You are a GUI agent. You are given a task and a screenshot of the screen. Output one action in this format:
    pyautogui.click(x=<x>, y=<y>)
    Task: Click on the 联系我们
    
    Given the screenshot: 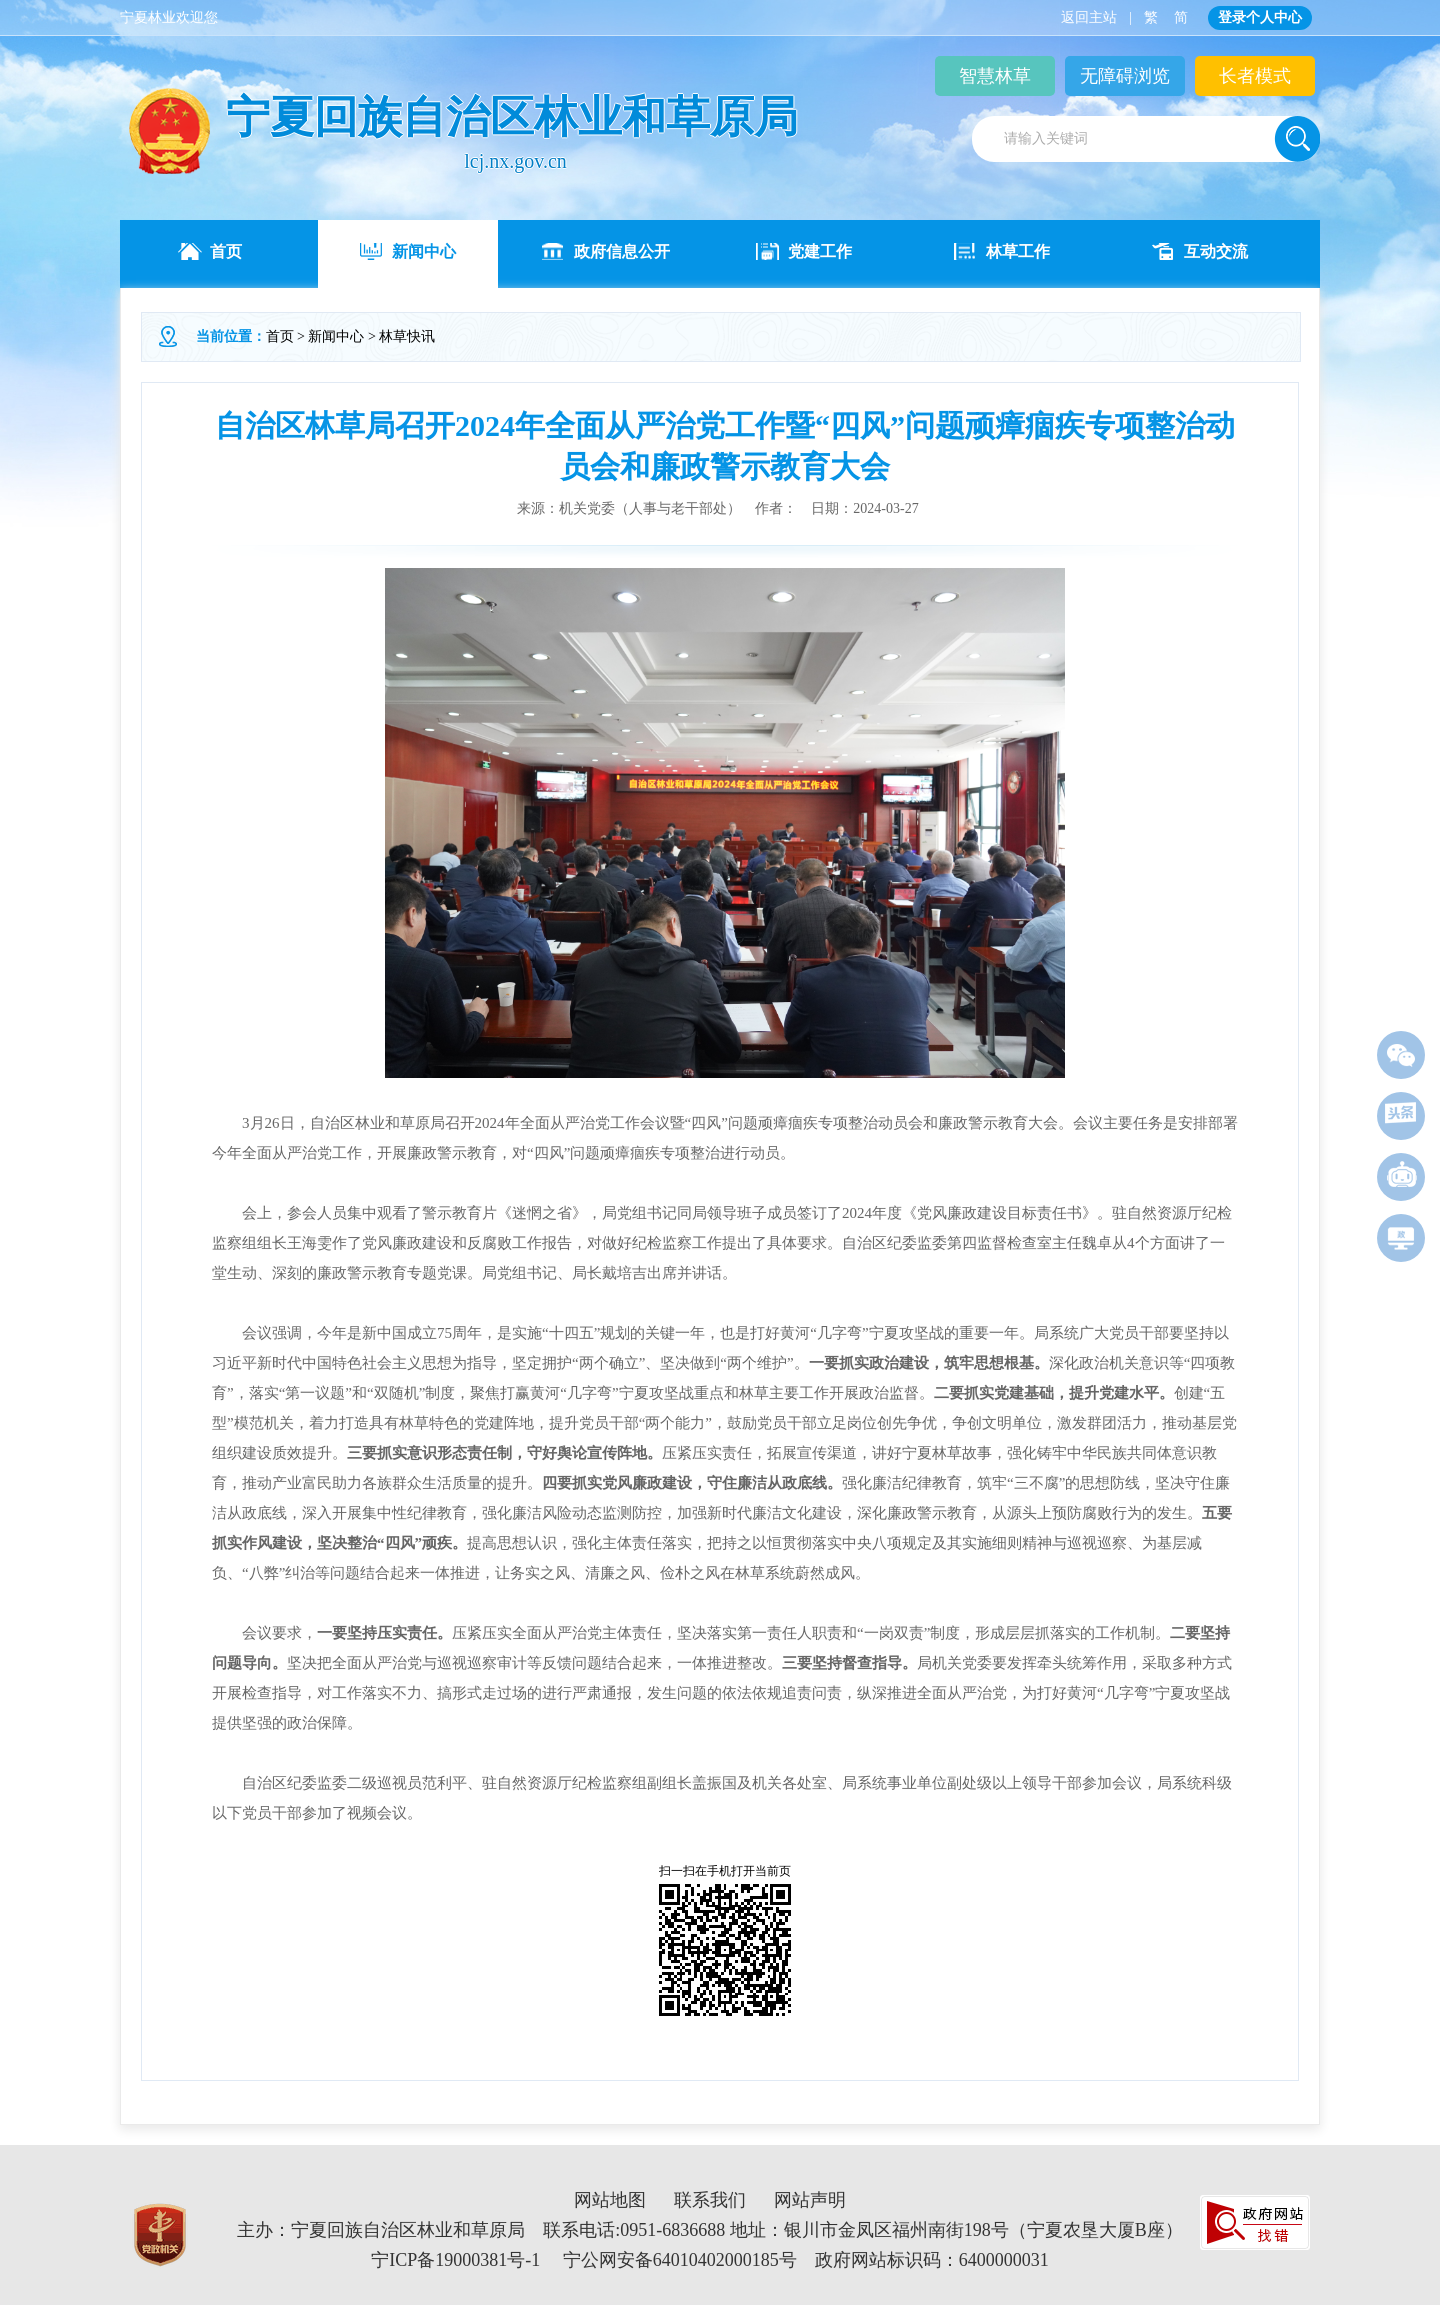 What is the action you would take?
    pyautogui.click(x=710, y=2200)
    